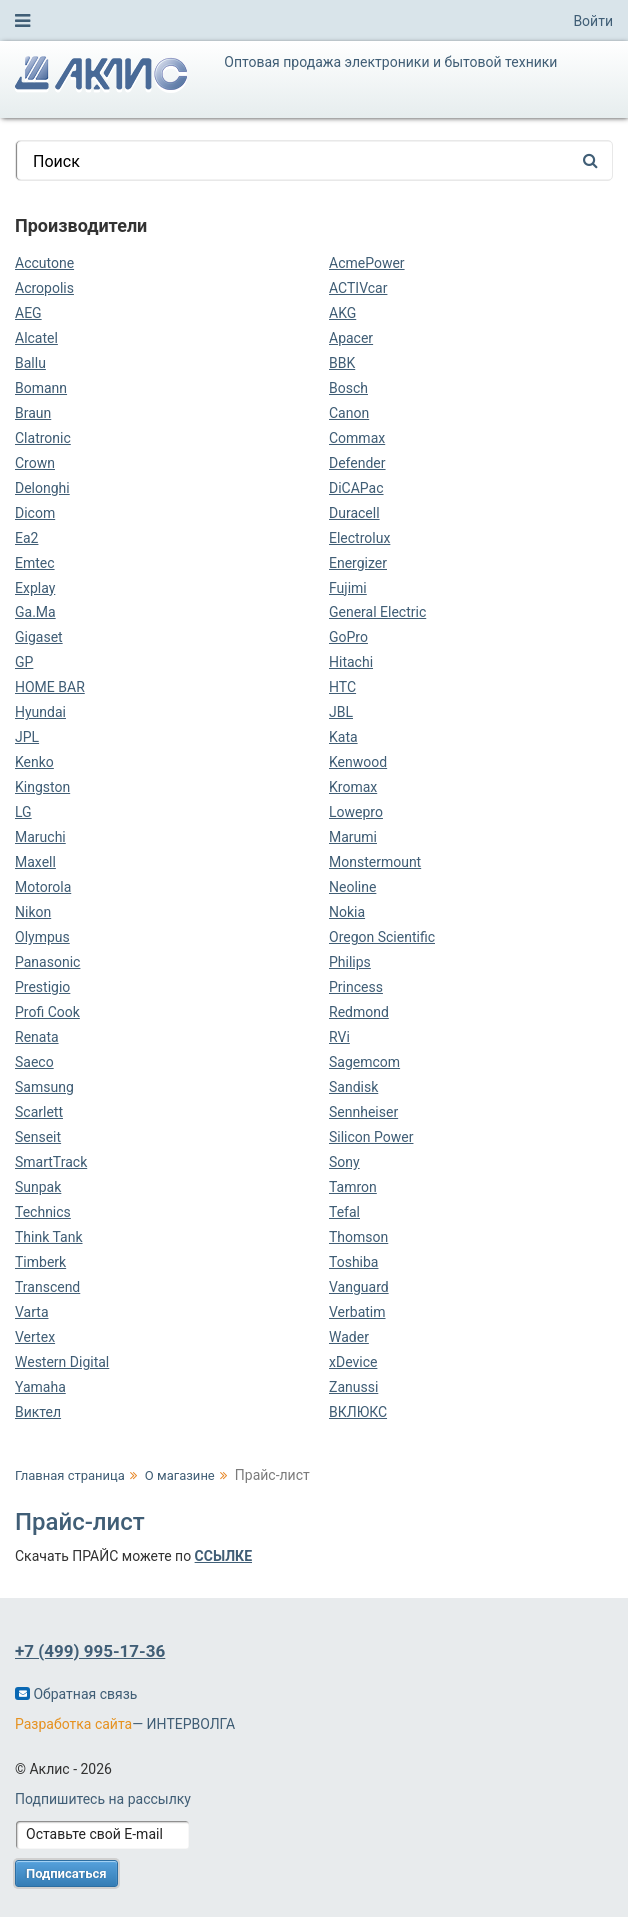 This screenshot has width=628, height=1917. Describe the element at coordinates (344, 1162) in the screenshot. I see `Sony` at that location.